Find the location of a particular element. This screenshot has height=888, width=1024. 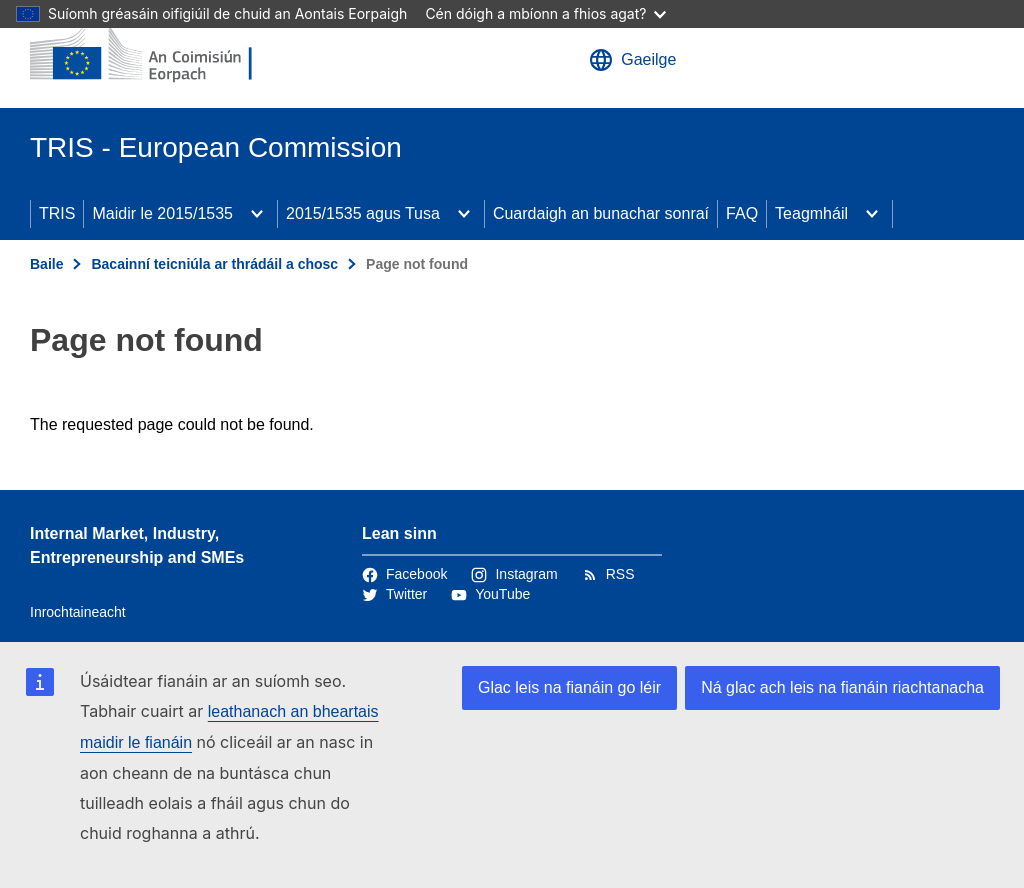

Inrochtaineacht is located at coordinates (78, 612).